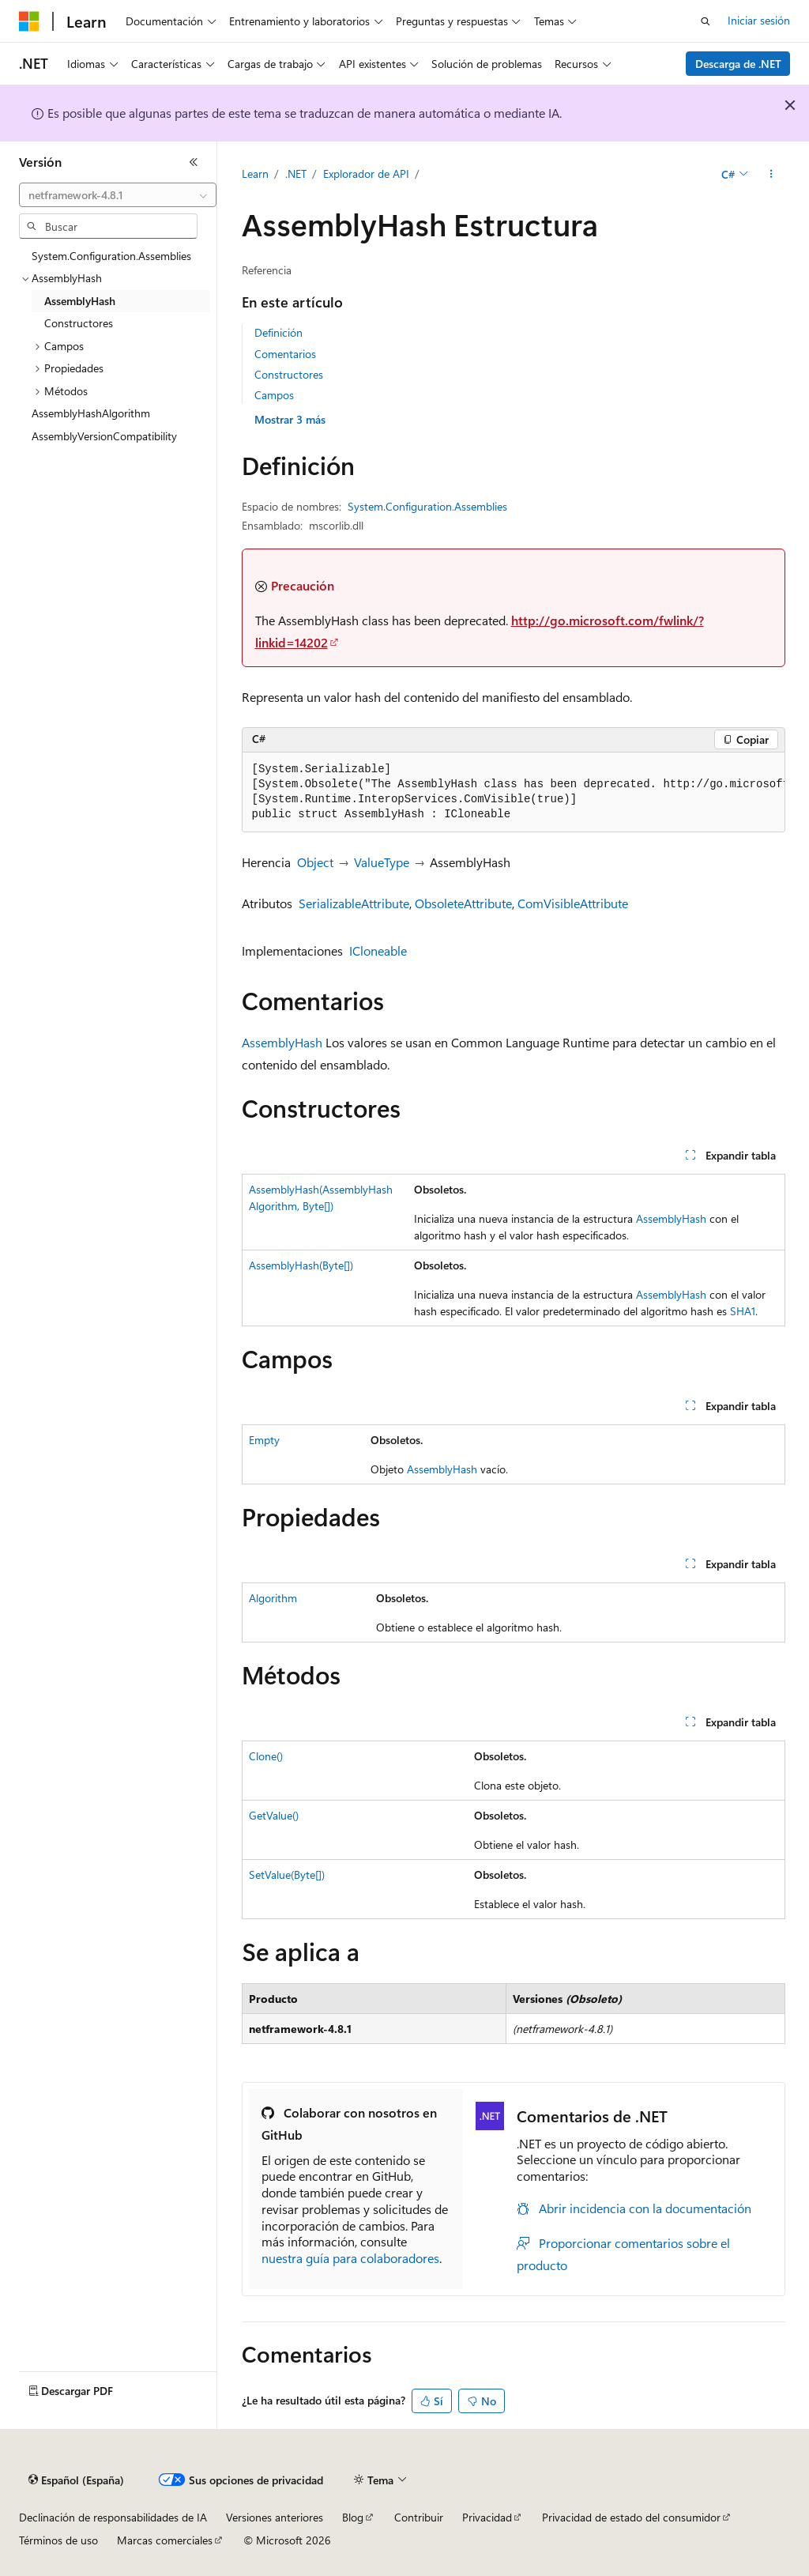 The image size is (809, 2576). I want to click on Privacidad de estado del consumidor, so click(631, 2517).